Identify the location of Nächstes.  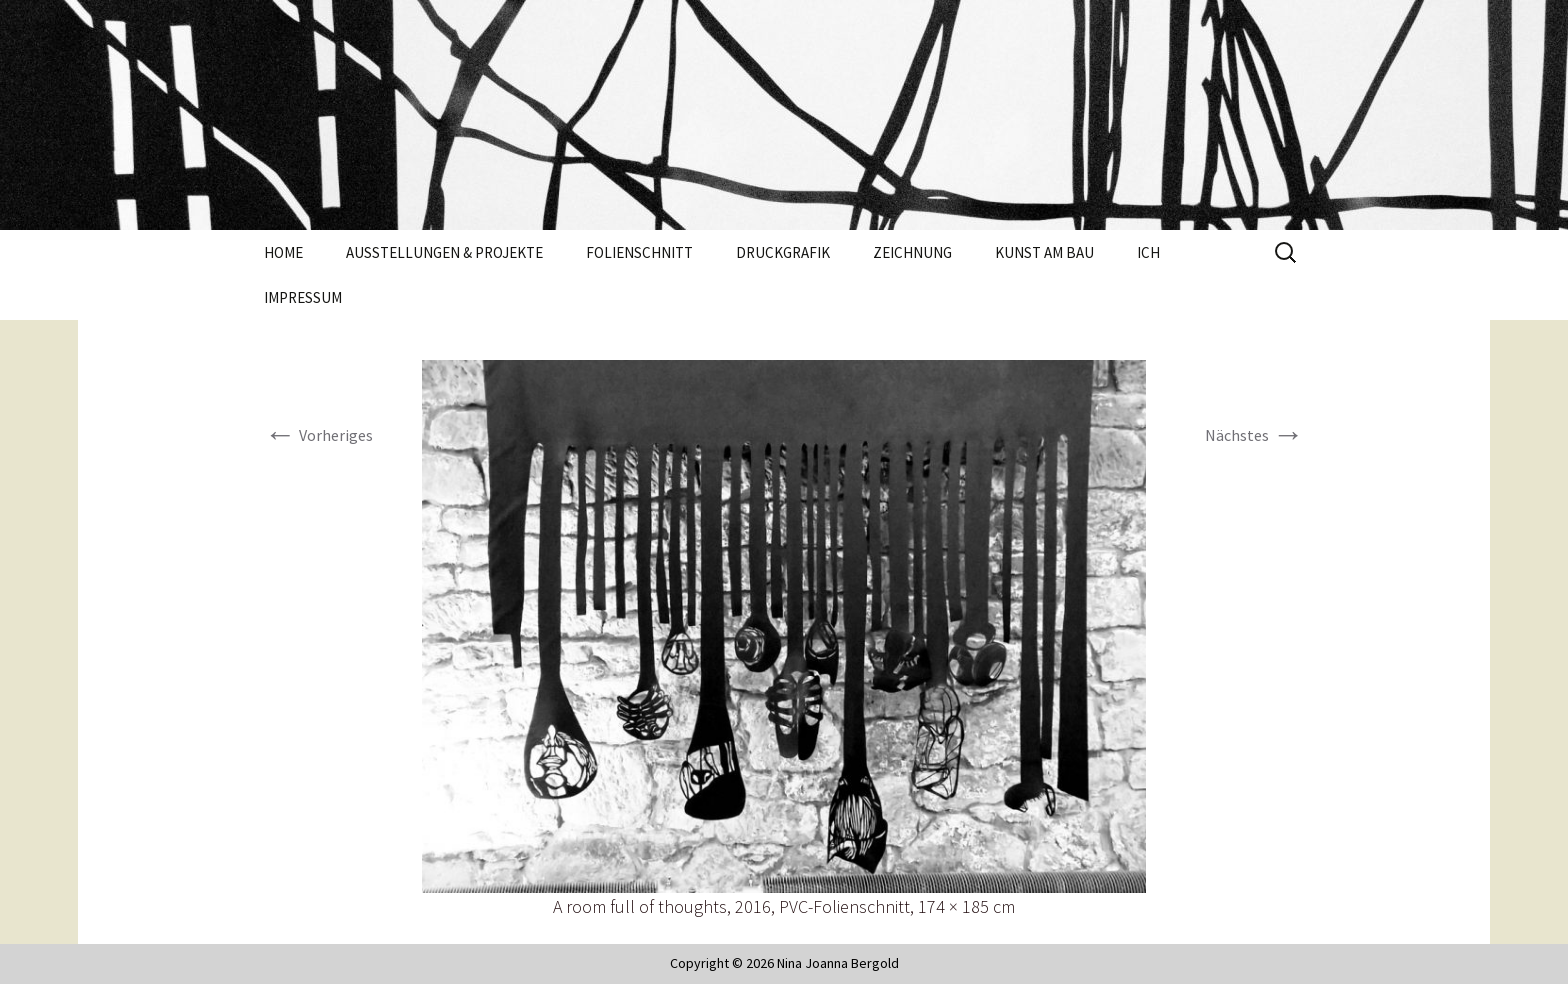
(1254, 435).